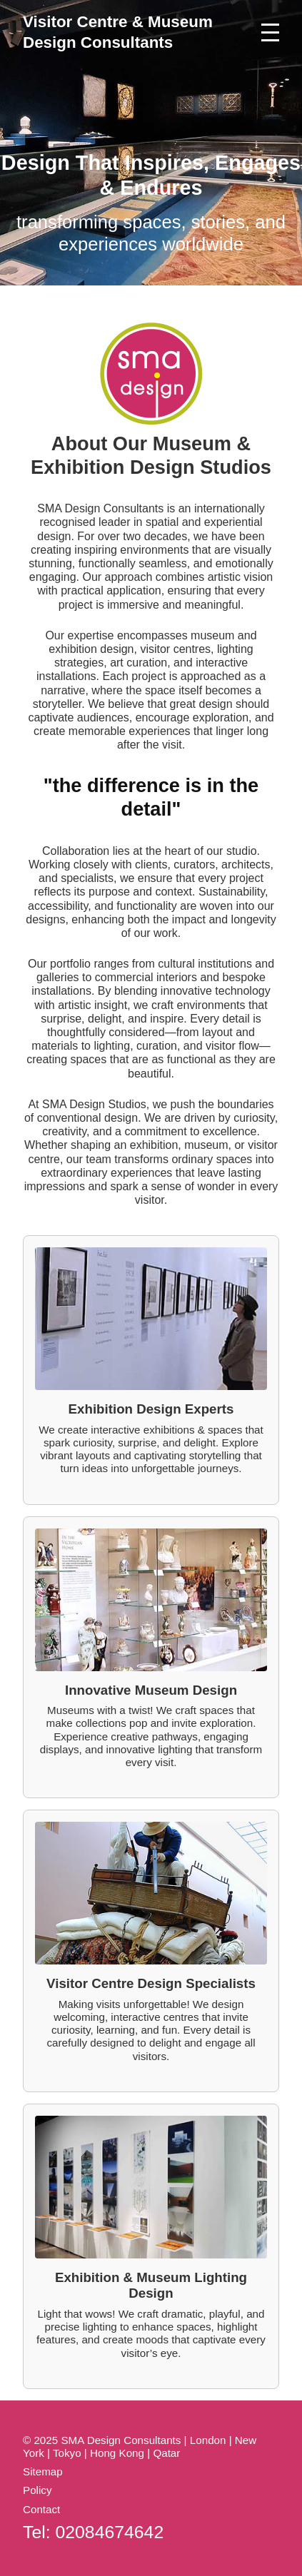  I want to click on Contact, so click(41, 2509).